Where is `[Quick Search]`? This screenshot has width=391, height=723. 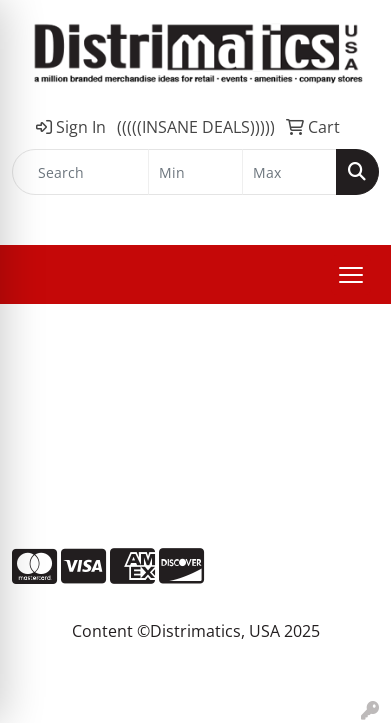
[Quick Search] is located at coordinates (80, 172).